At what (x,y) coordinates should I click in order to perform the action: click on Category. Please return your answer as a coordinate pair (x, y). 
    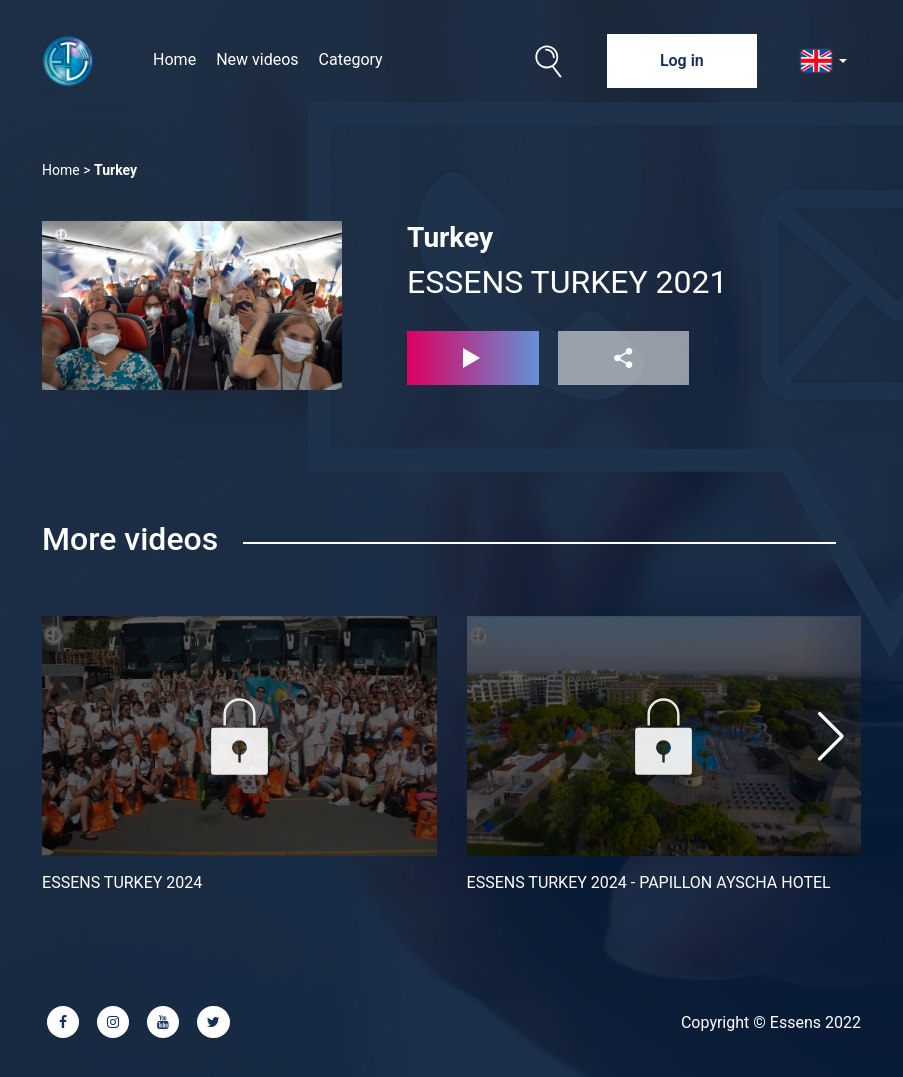
    Looking at the image, I should click on (351, 59).